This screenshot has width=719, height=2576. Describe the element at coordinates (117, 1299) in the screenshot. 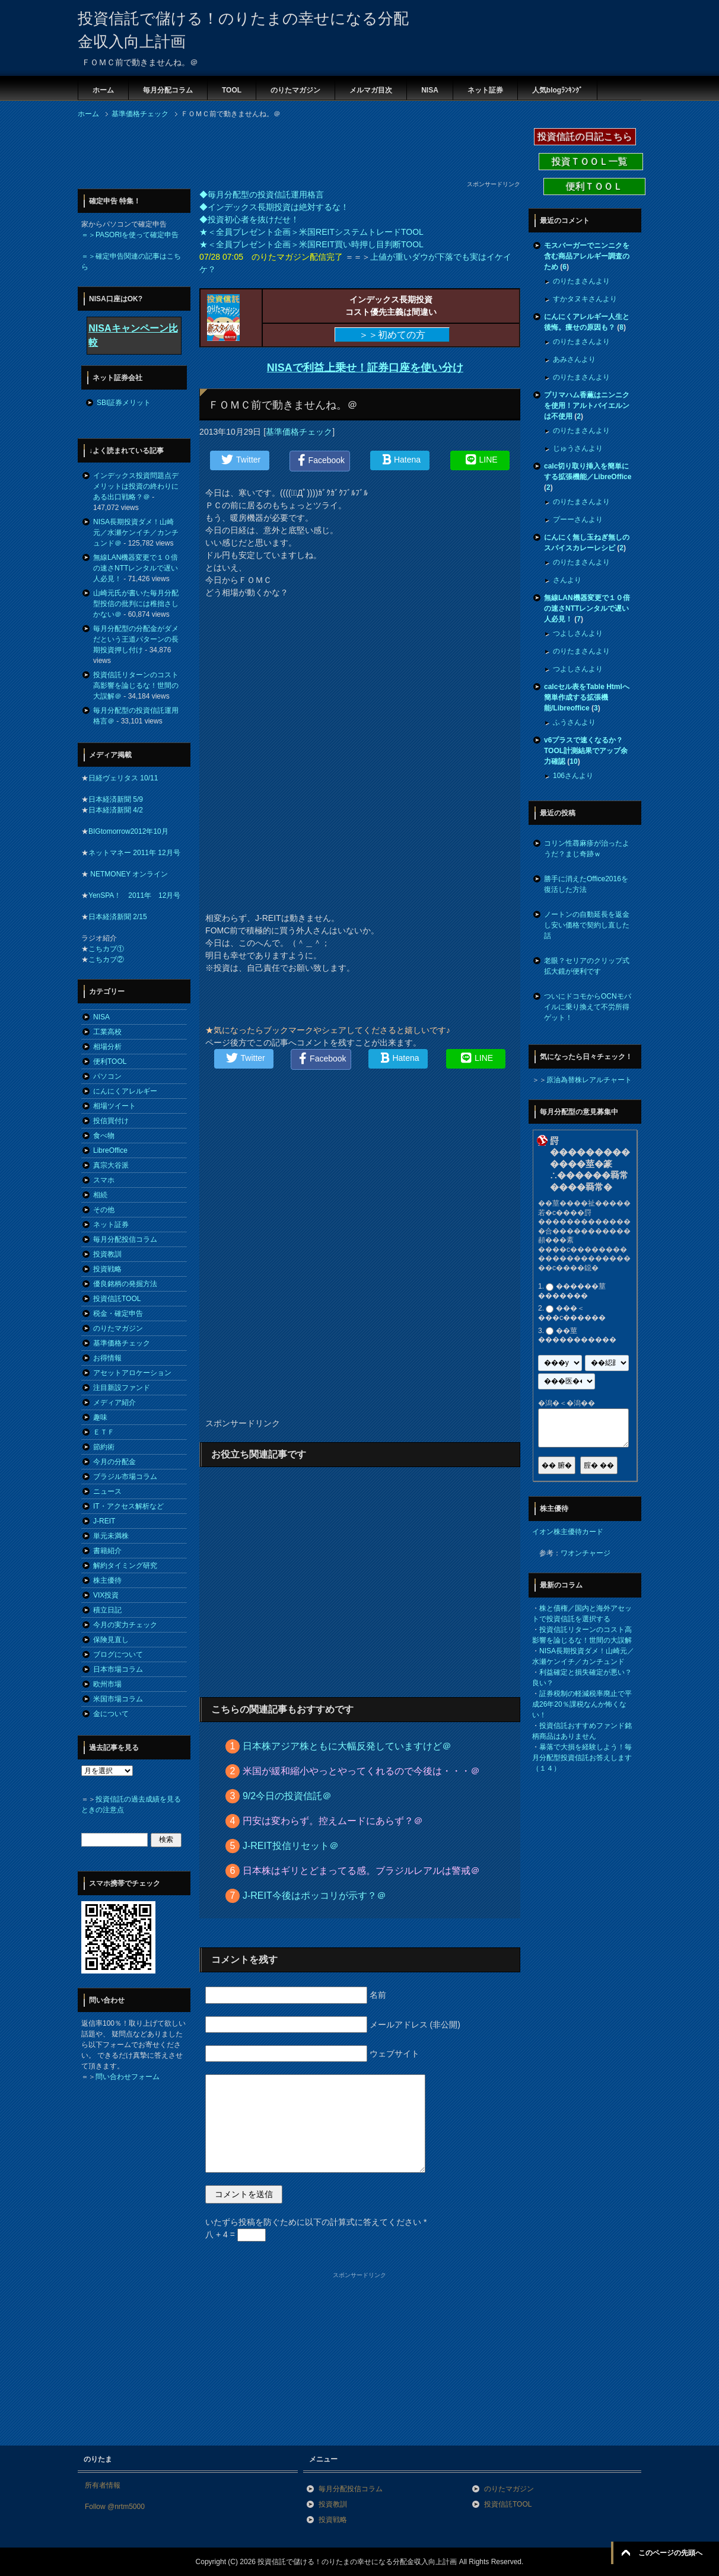

I see `投資信託TOOL` at that location.